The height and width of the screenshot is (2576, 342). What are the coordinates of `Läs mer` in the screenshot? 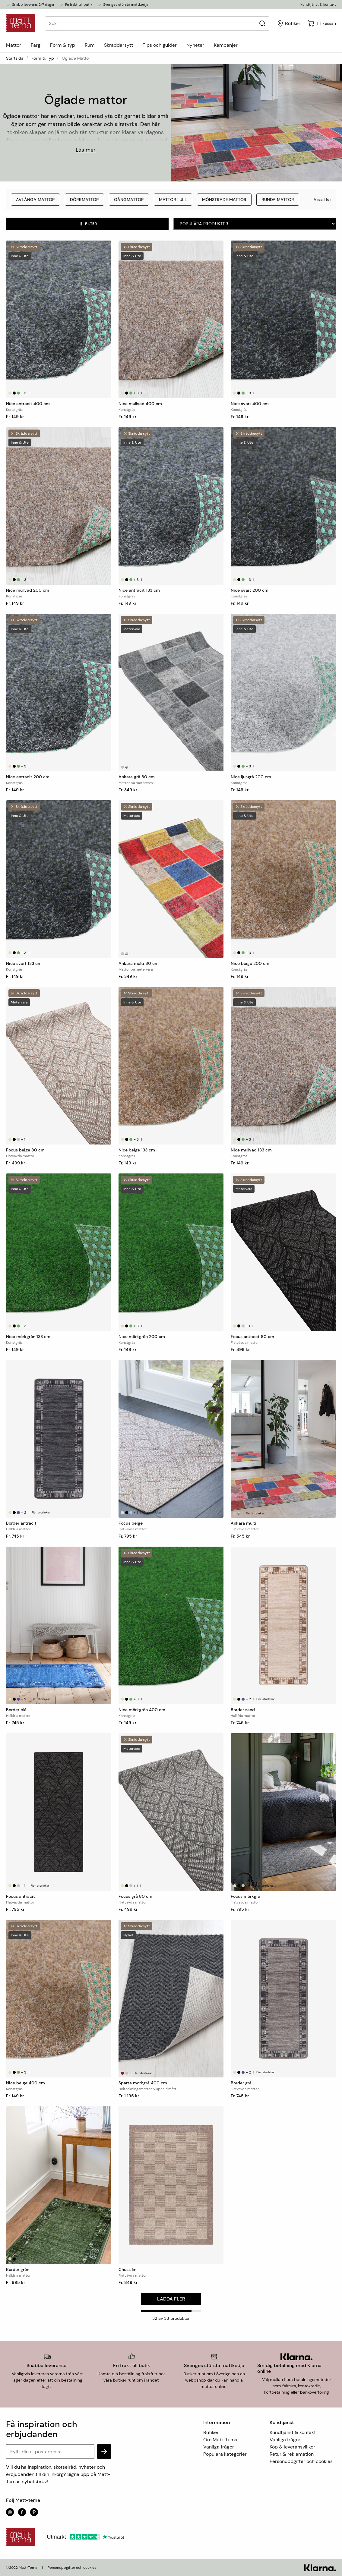 It's located at (86, 150).